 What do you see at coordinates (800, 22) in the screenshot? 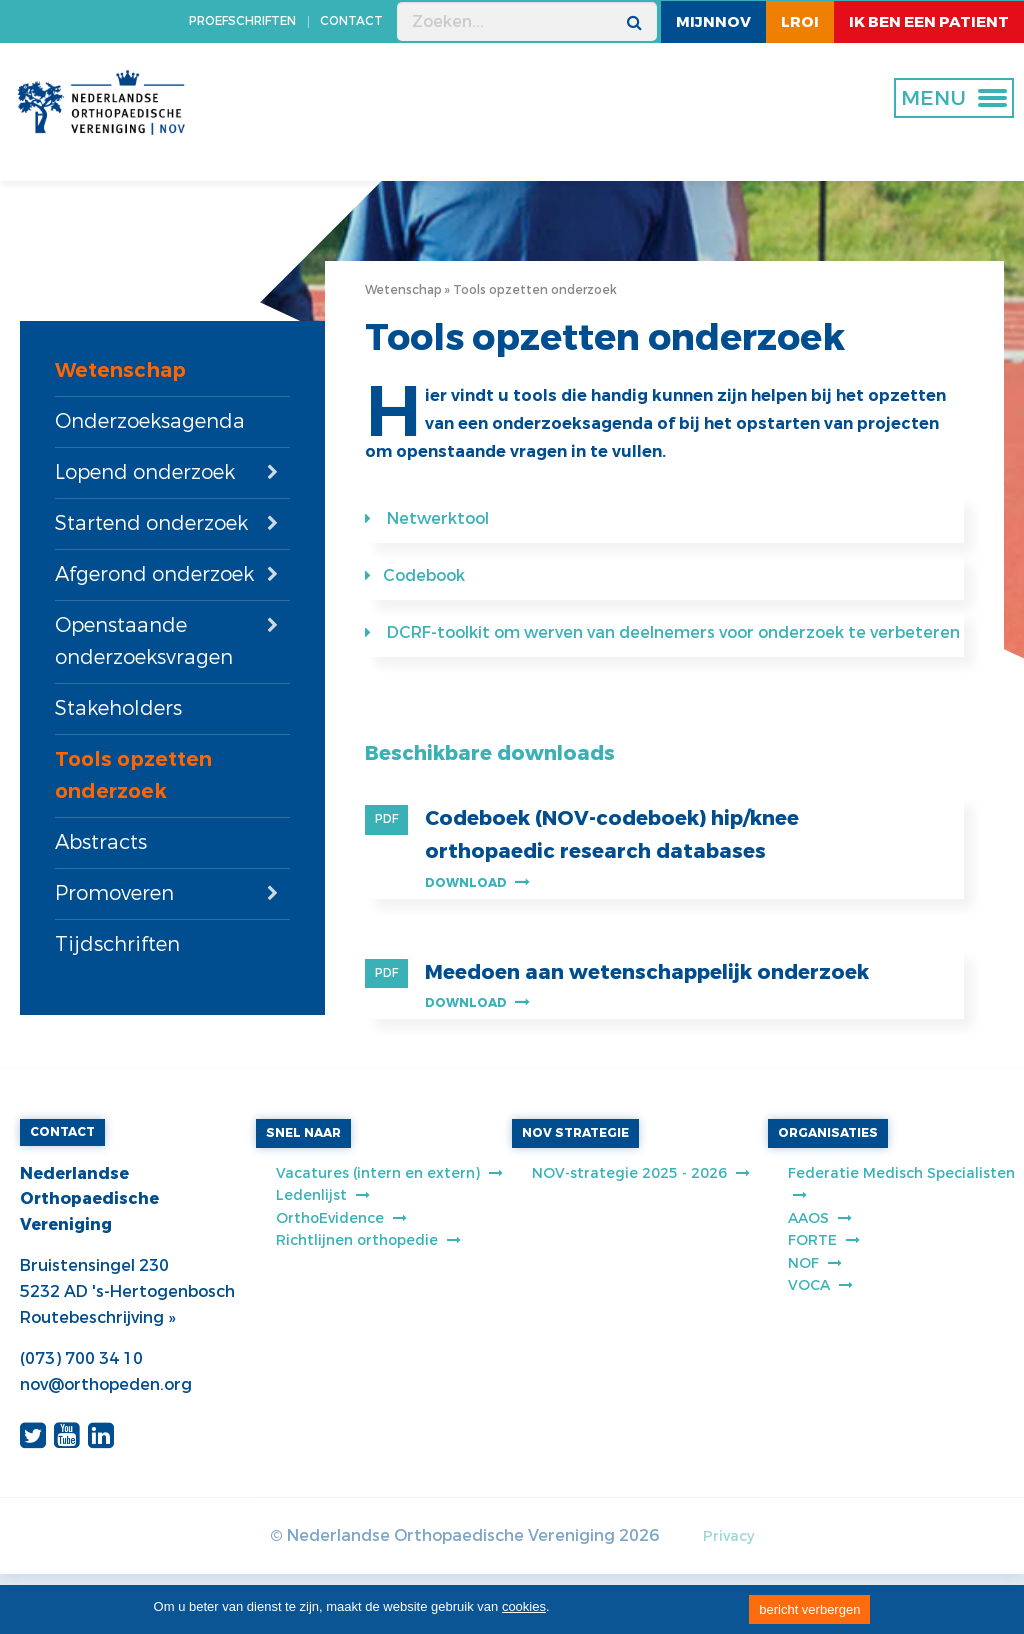
I see `LROI` at bounding box center [800, 22].